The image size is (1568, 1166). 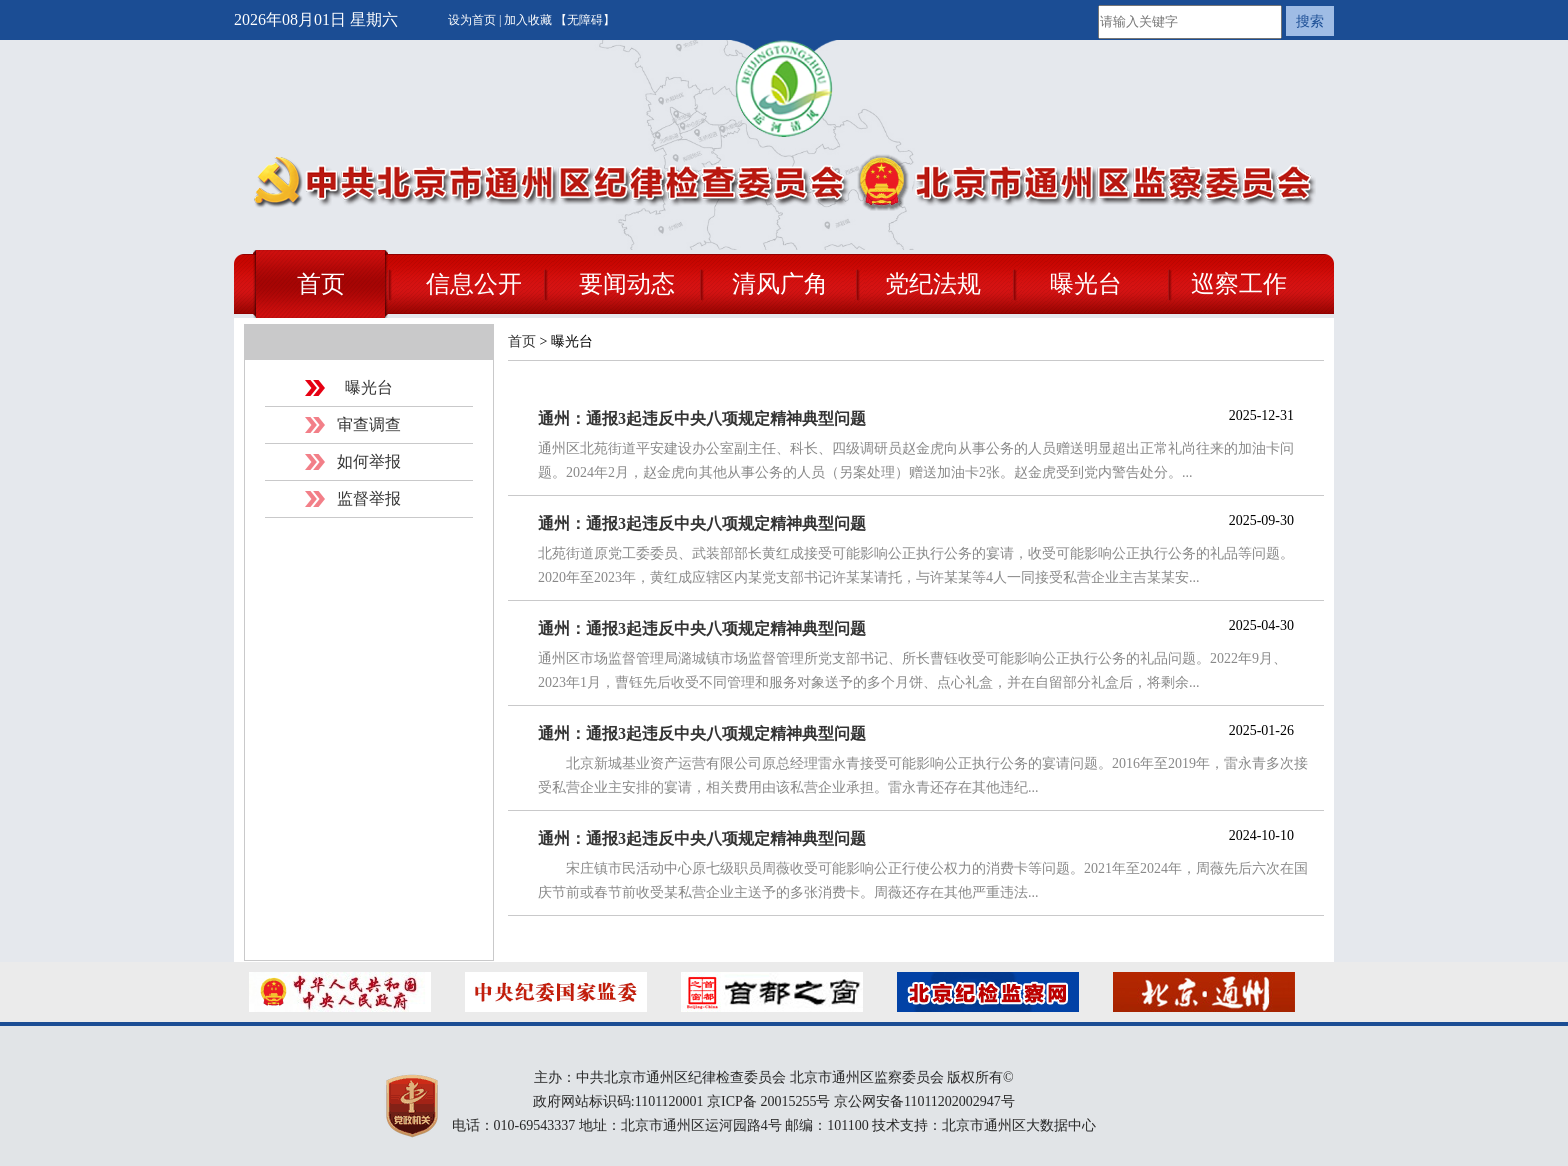 What do you see at coordinates (933, 284) in the screenshot?
I see `党纪法规` at bounding box center [933, 284].